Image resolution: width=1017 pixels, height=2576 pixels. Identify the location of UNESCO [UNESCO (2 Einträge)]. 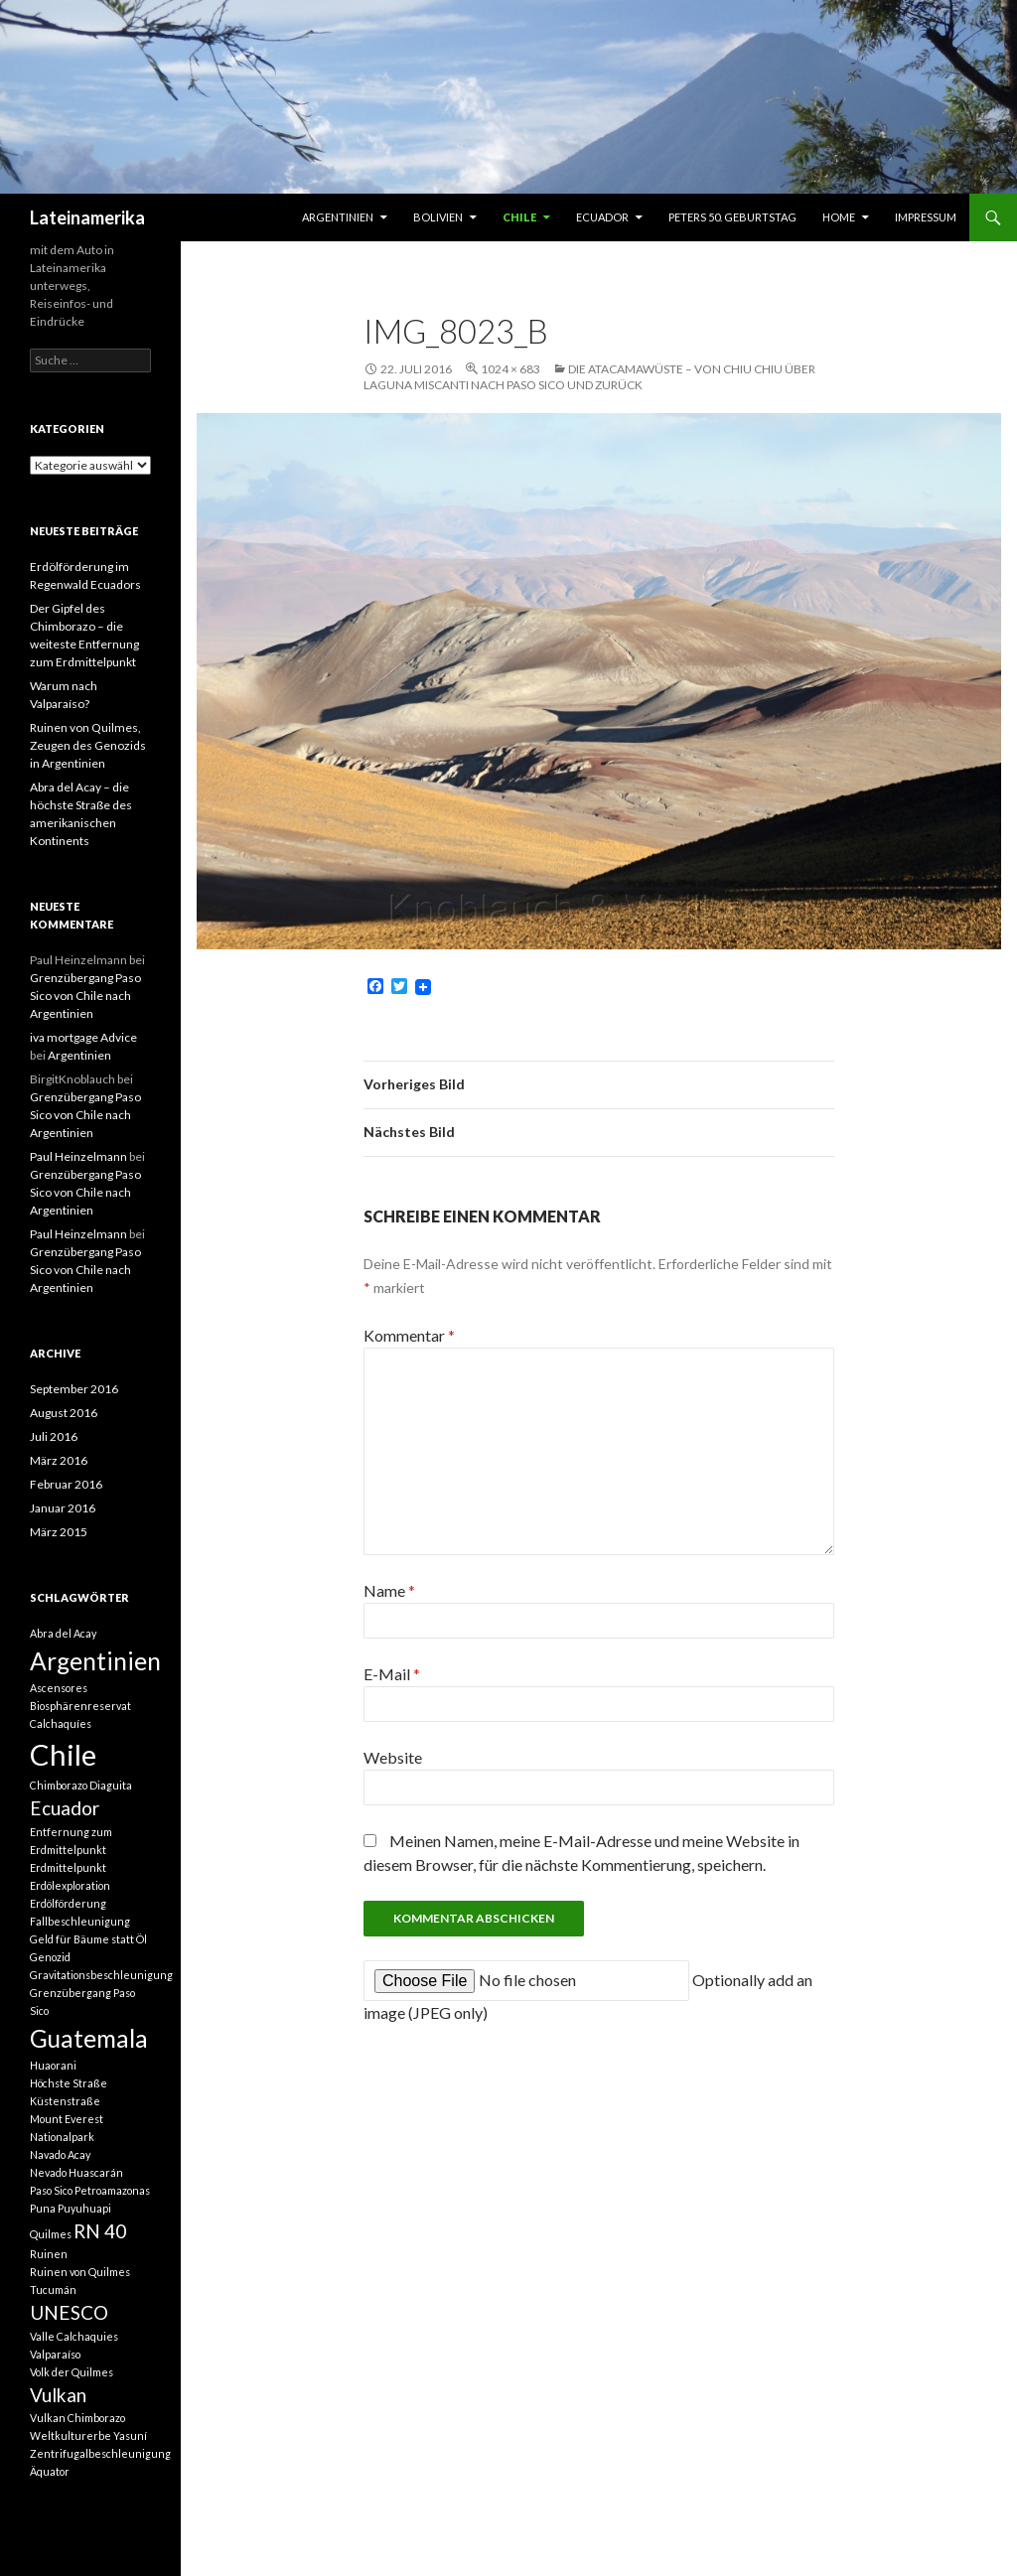
(69, 2312).